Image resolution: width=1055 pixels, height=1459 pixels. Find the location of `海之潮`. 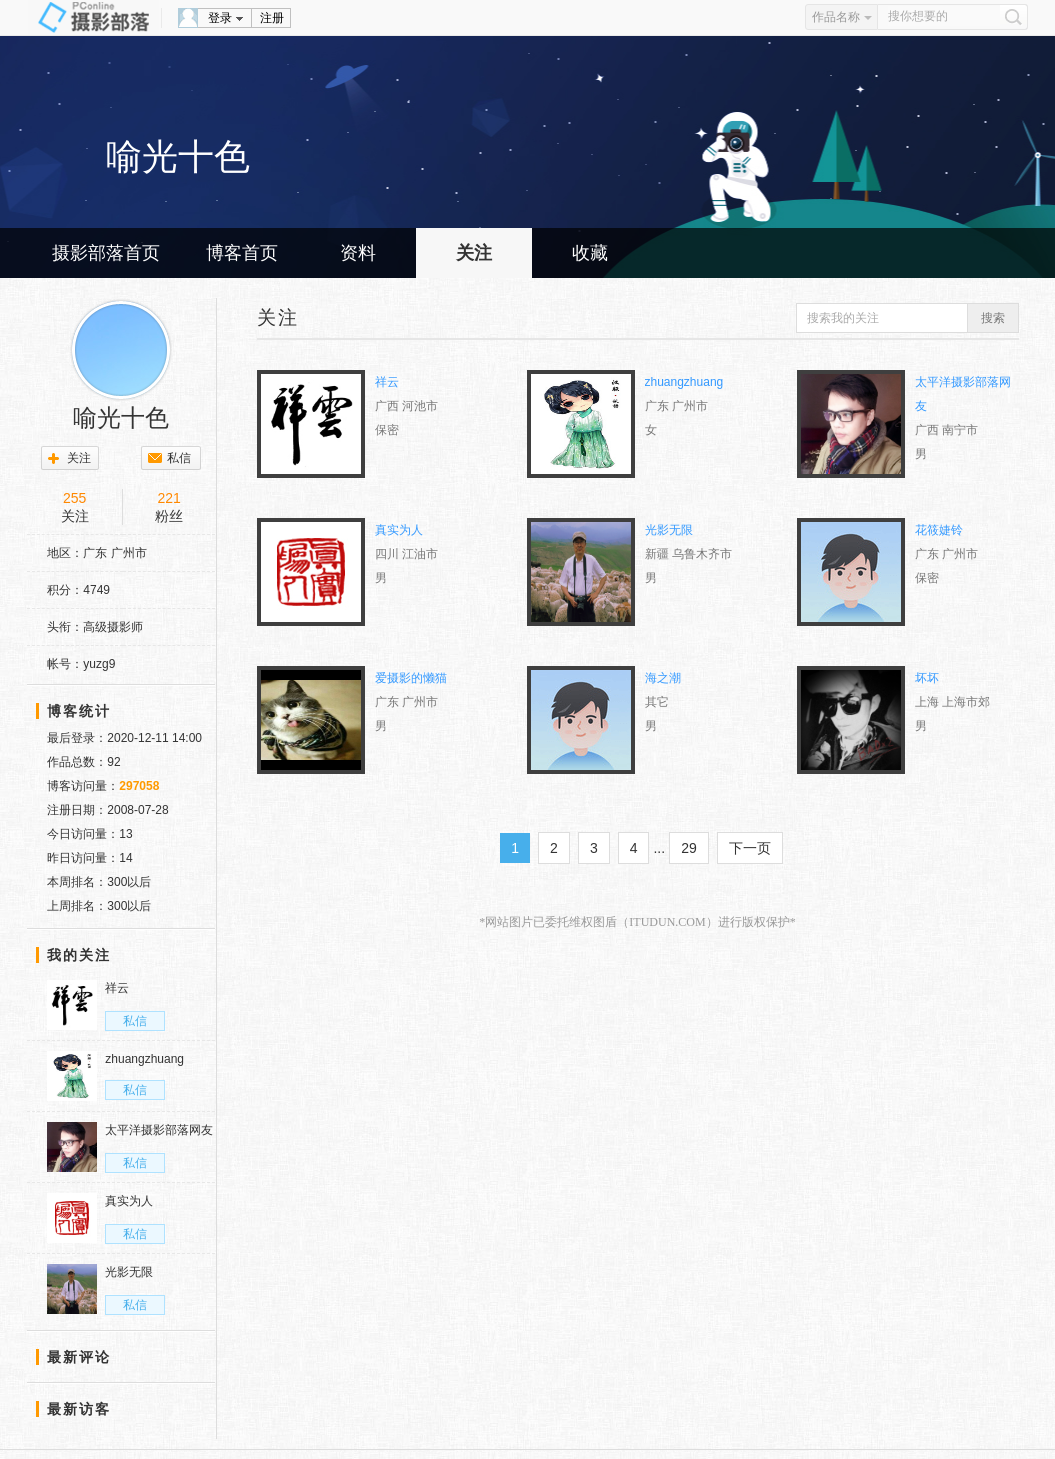

海之潮 is located at coordinates (663, 678).